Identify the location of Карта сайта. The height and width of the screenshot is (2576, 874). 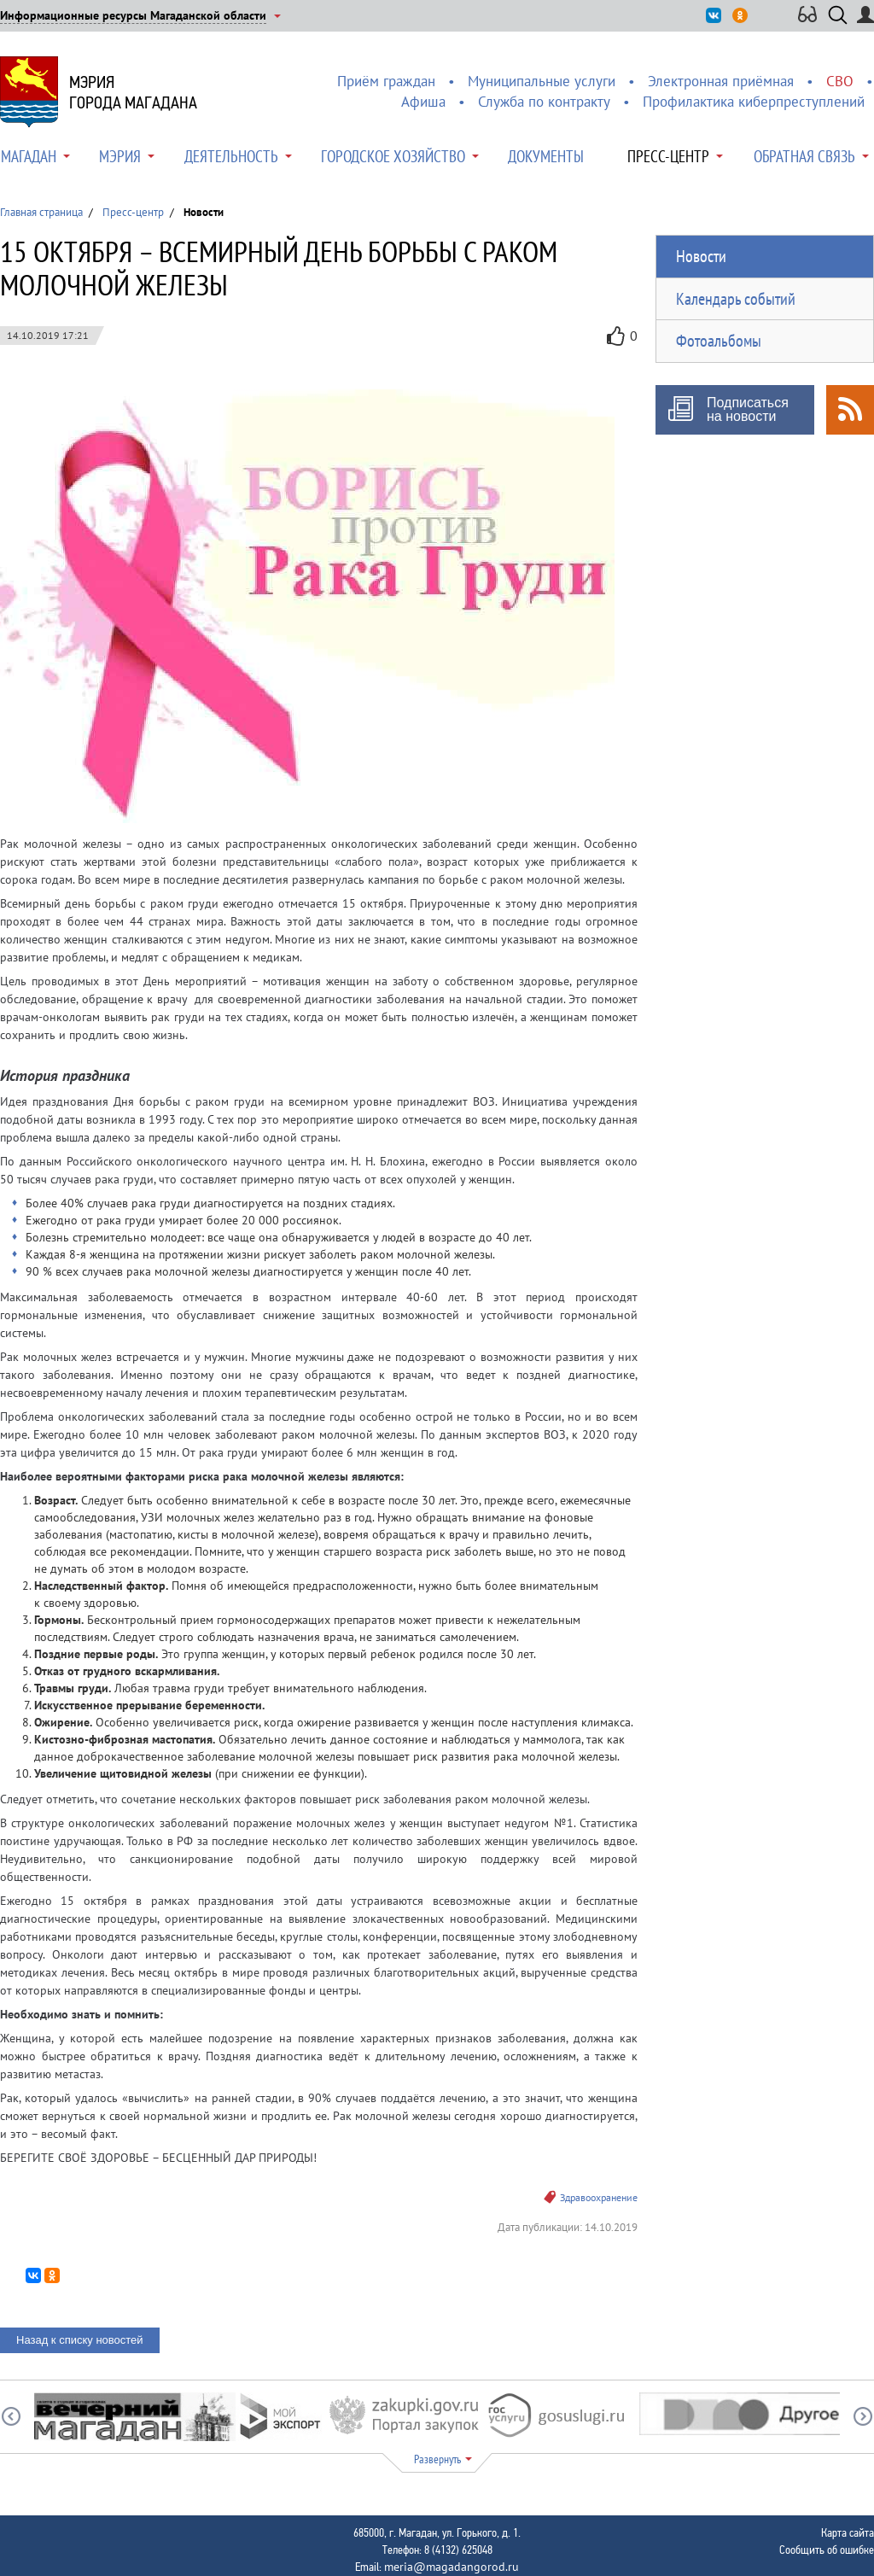
(847, 2532).